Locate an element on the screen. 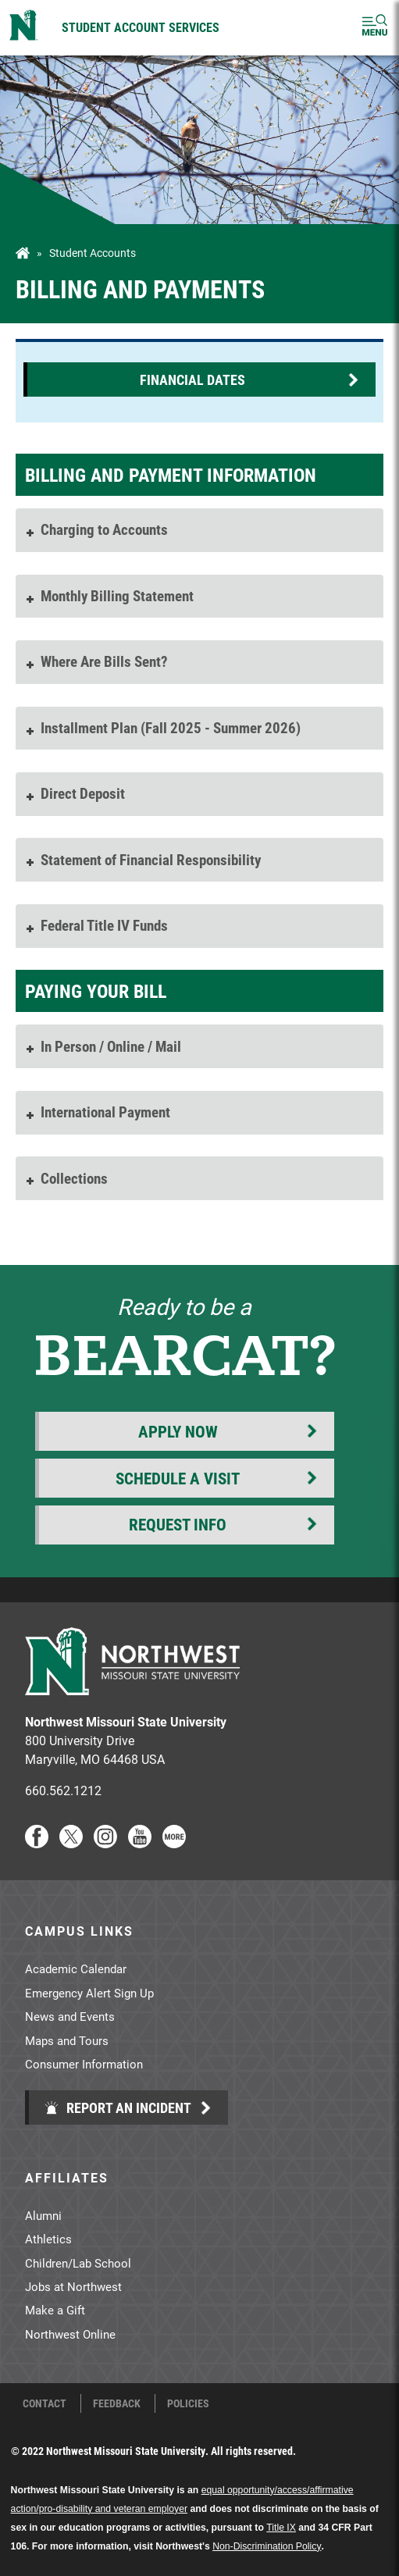 The height and width of the screenshot is (2576, 399). Non-Discrimination Policy is located at coordinates (266, 2546).